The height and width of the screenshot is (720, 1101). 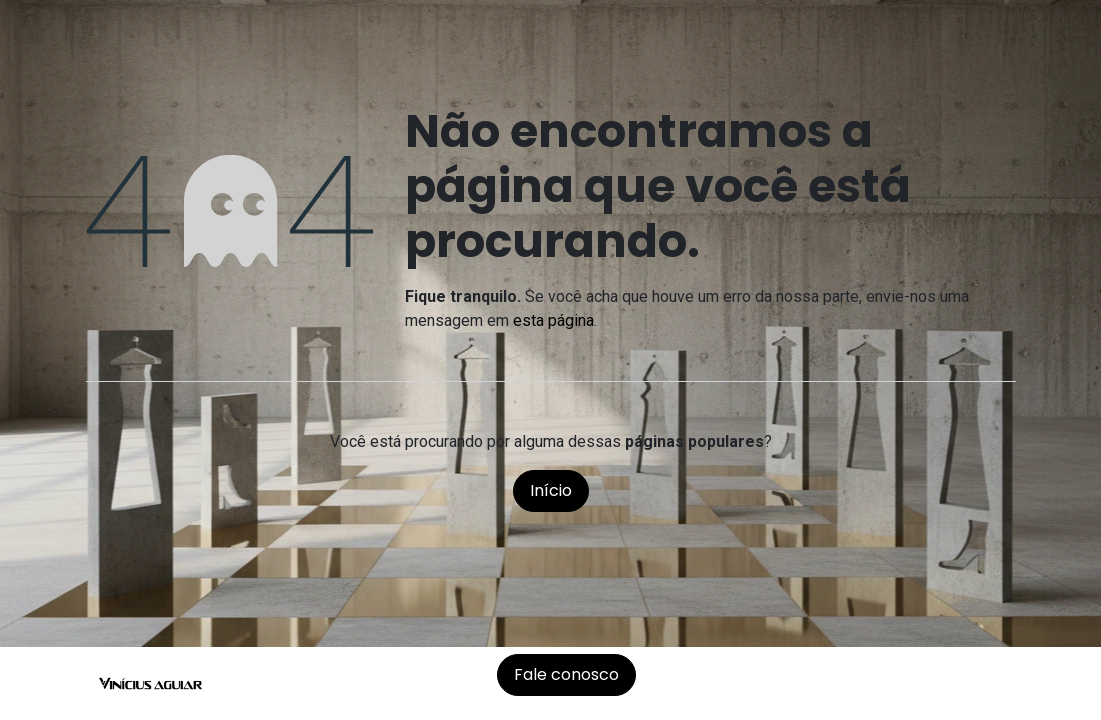 I want to click on Fale conosco, so click(x=566, y=674).